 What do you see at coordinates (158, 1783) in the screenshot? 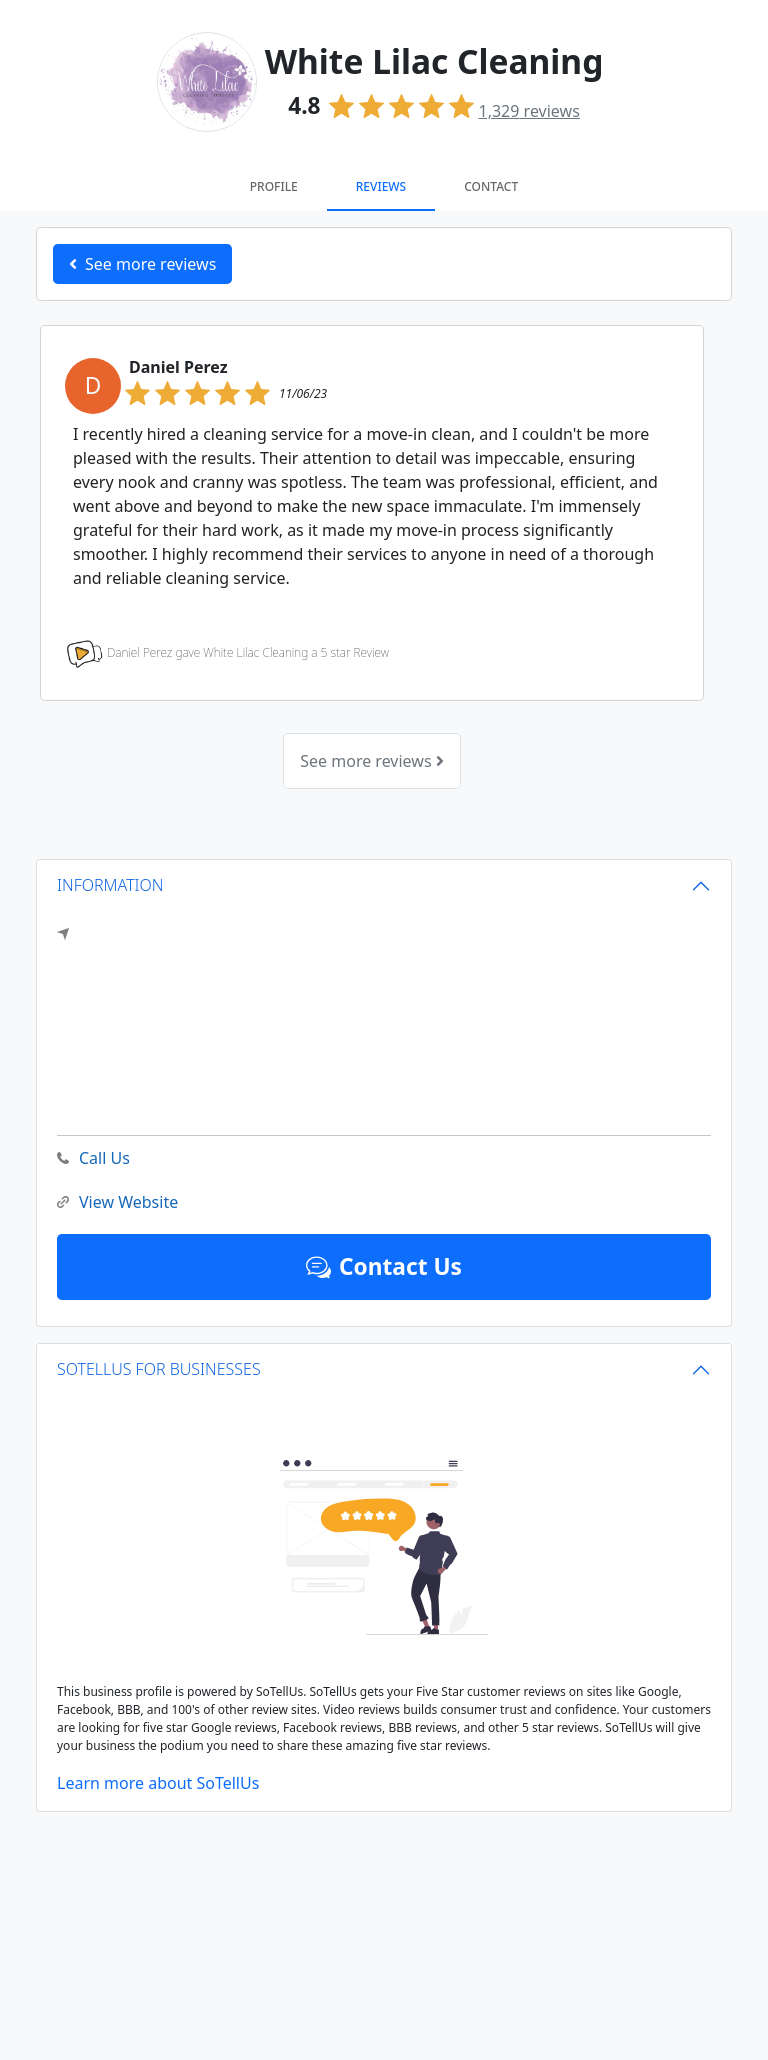
I see `Learn more about SoTellUs` at bounding box center [158, 1783].